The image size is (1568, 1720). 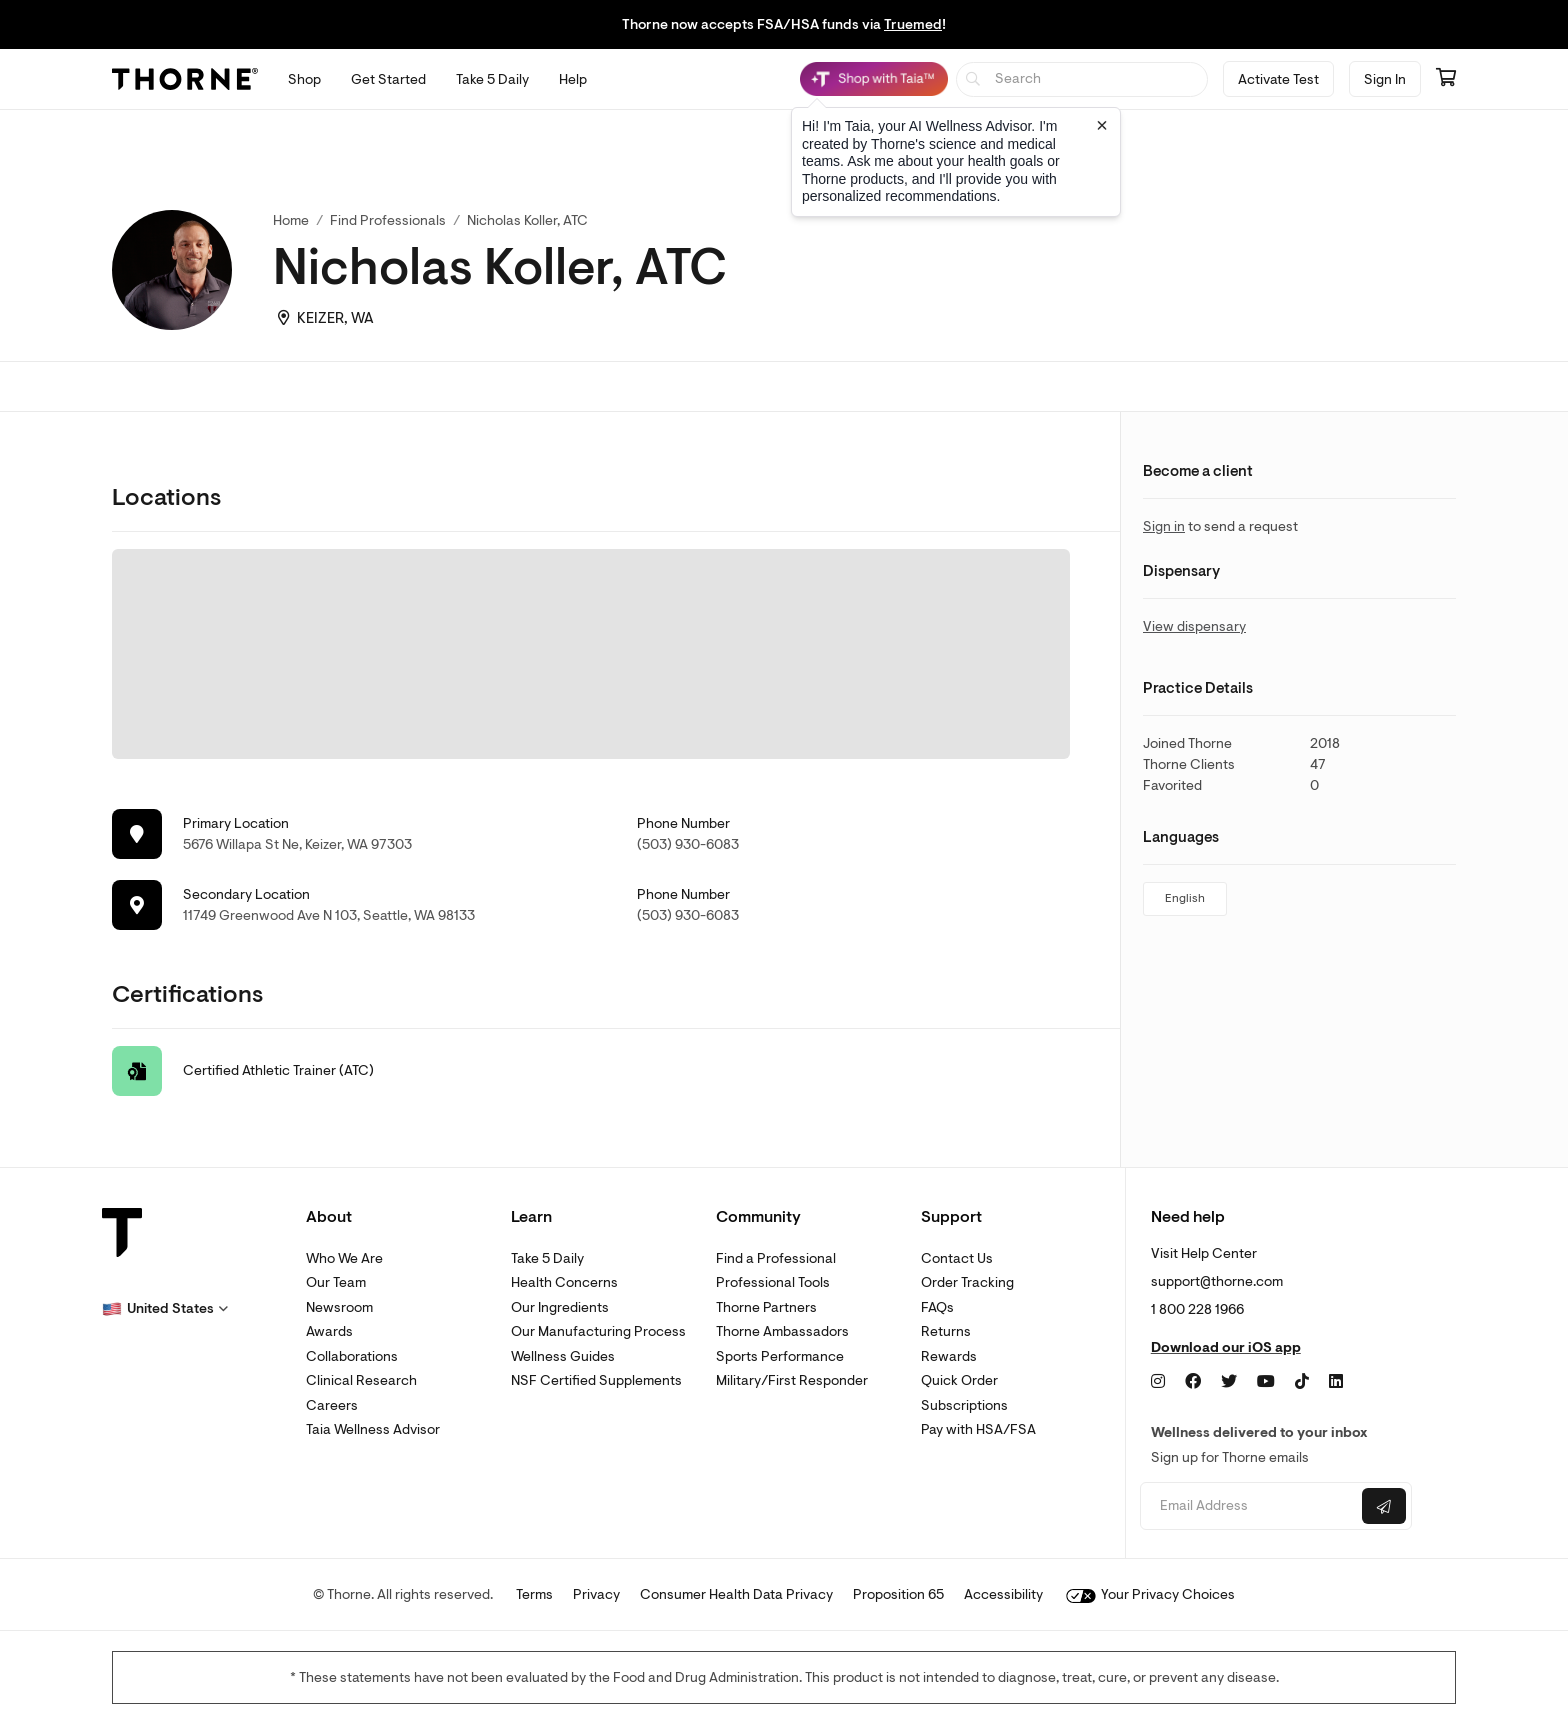 What do you see at coordinates (1336, 1382) in the screenshot?
I see `[LinkedIn]` at bounding box center [1336, 1382].